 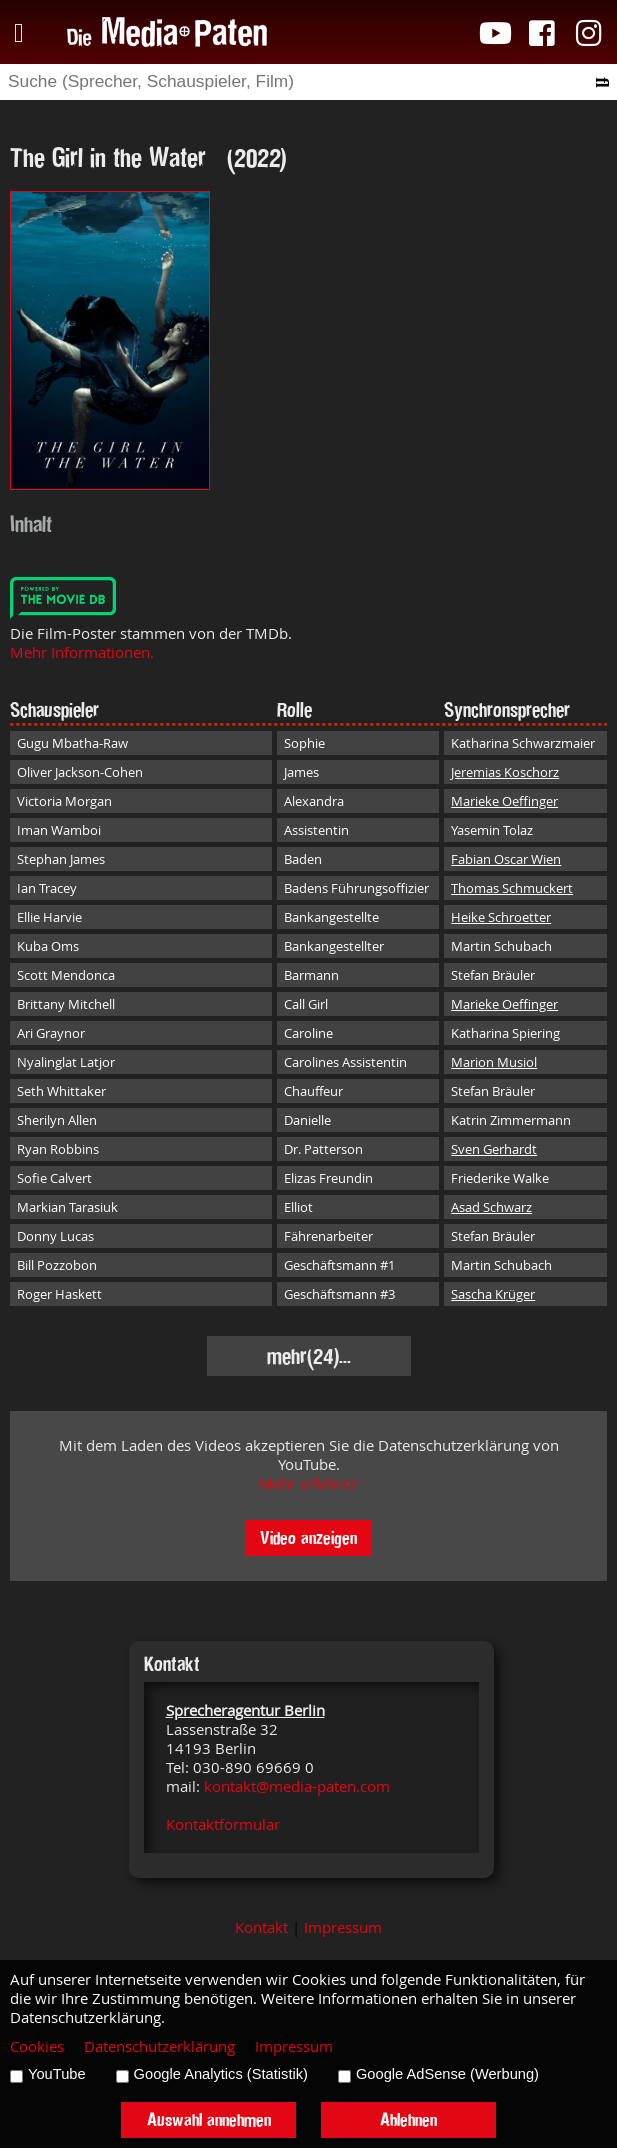 What do you see at coordinates (447, 2074) in the screenshot?
I see `Google AdSense (Werbung)` at bounding box center [447, 2074].